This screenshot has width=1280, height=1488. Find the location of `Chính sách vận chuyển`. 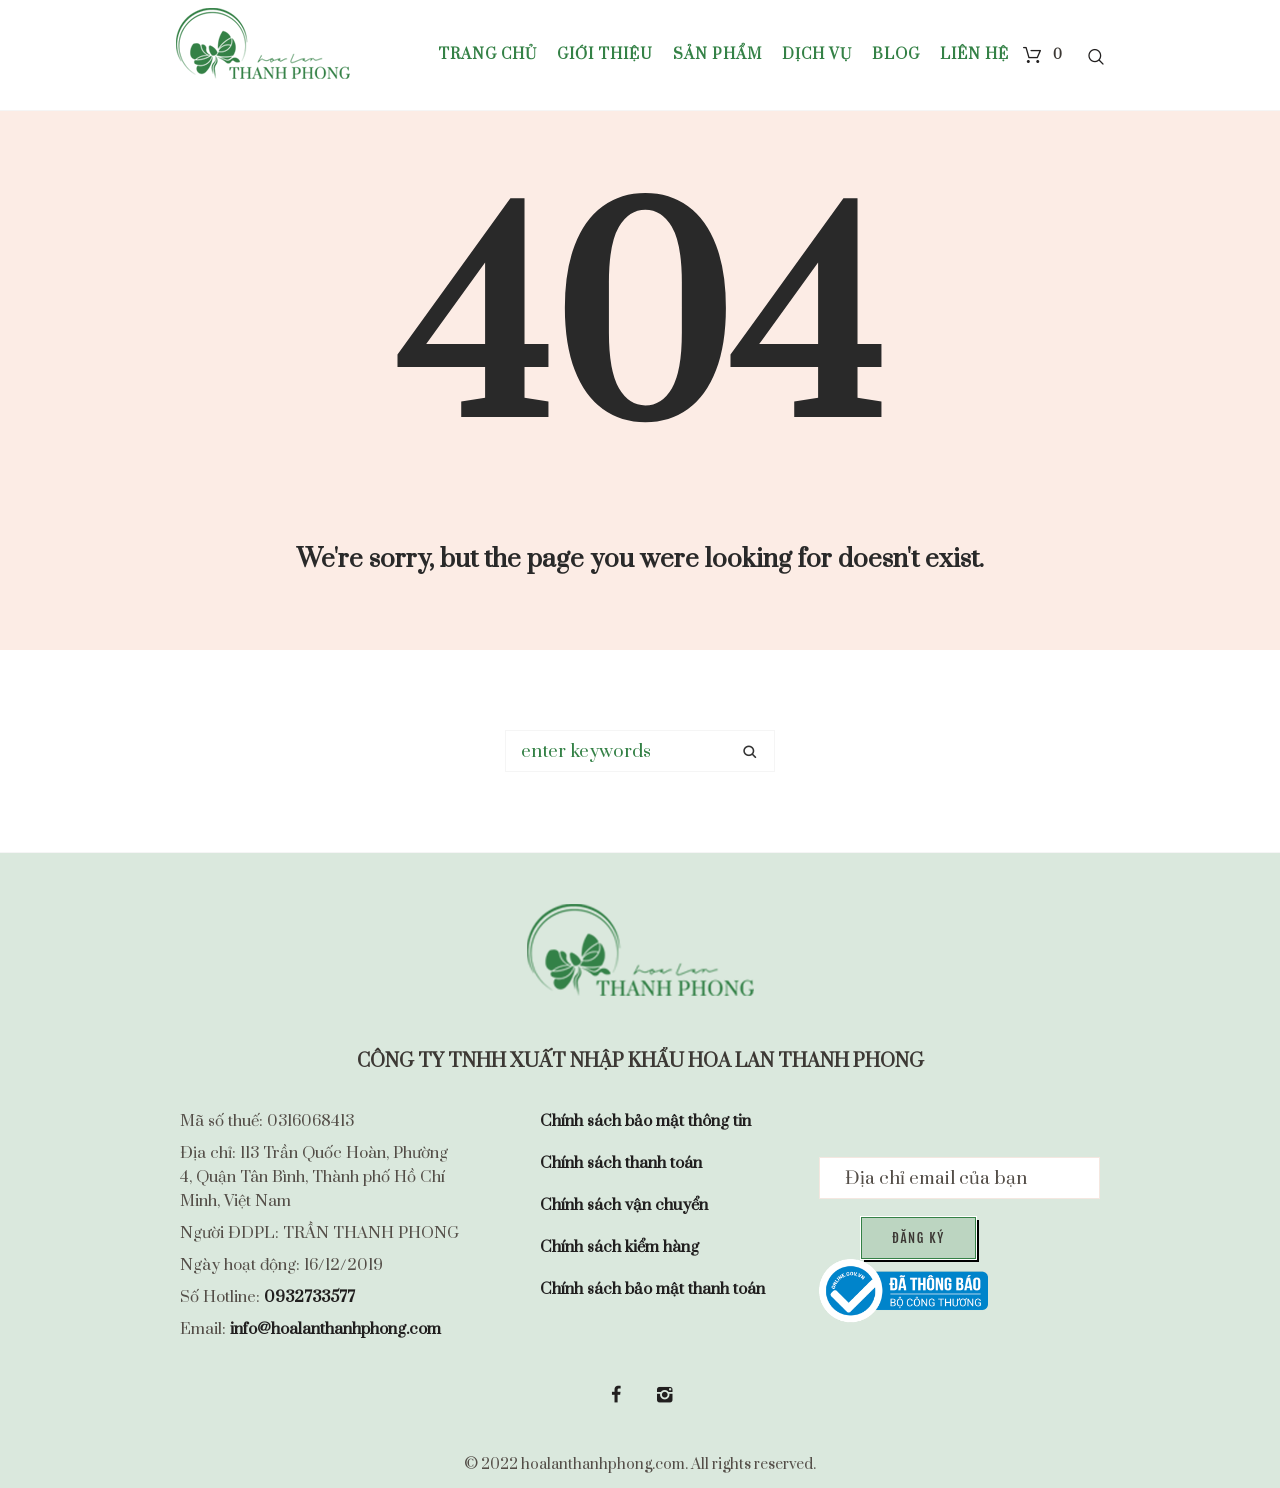

Chính sách vận chuyển is located at coordinates (624, 1205).